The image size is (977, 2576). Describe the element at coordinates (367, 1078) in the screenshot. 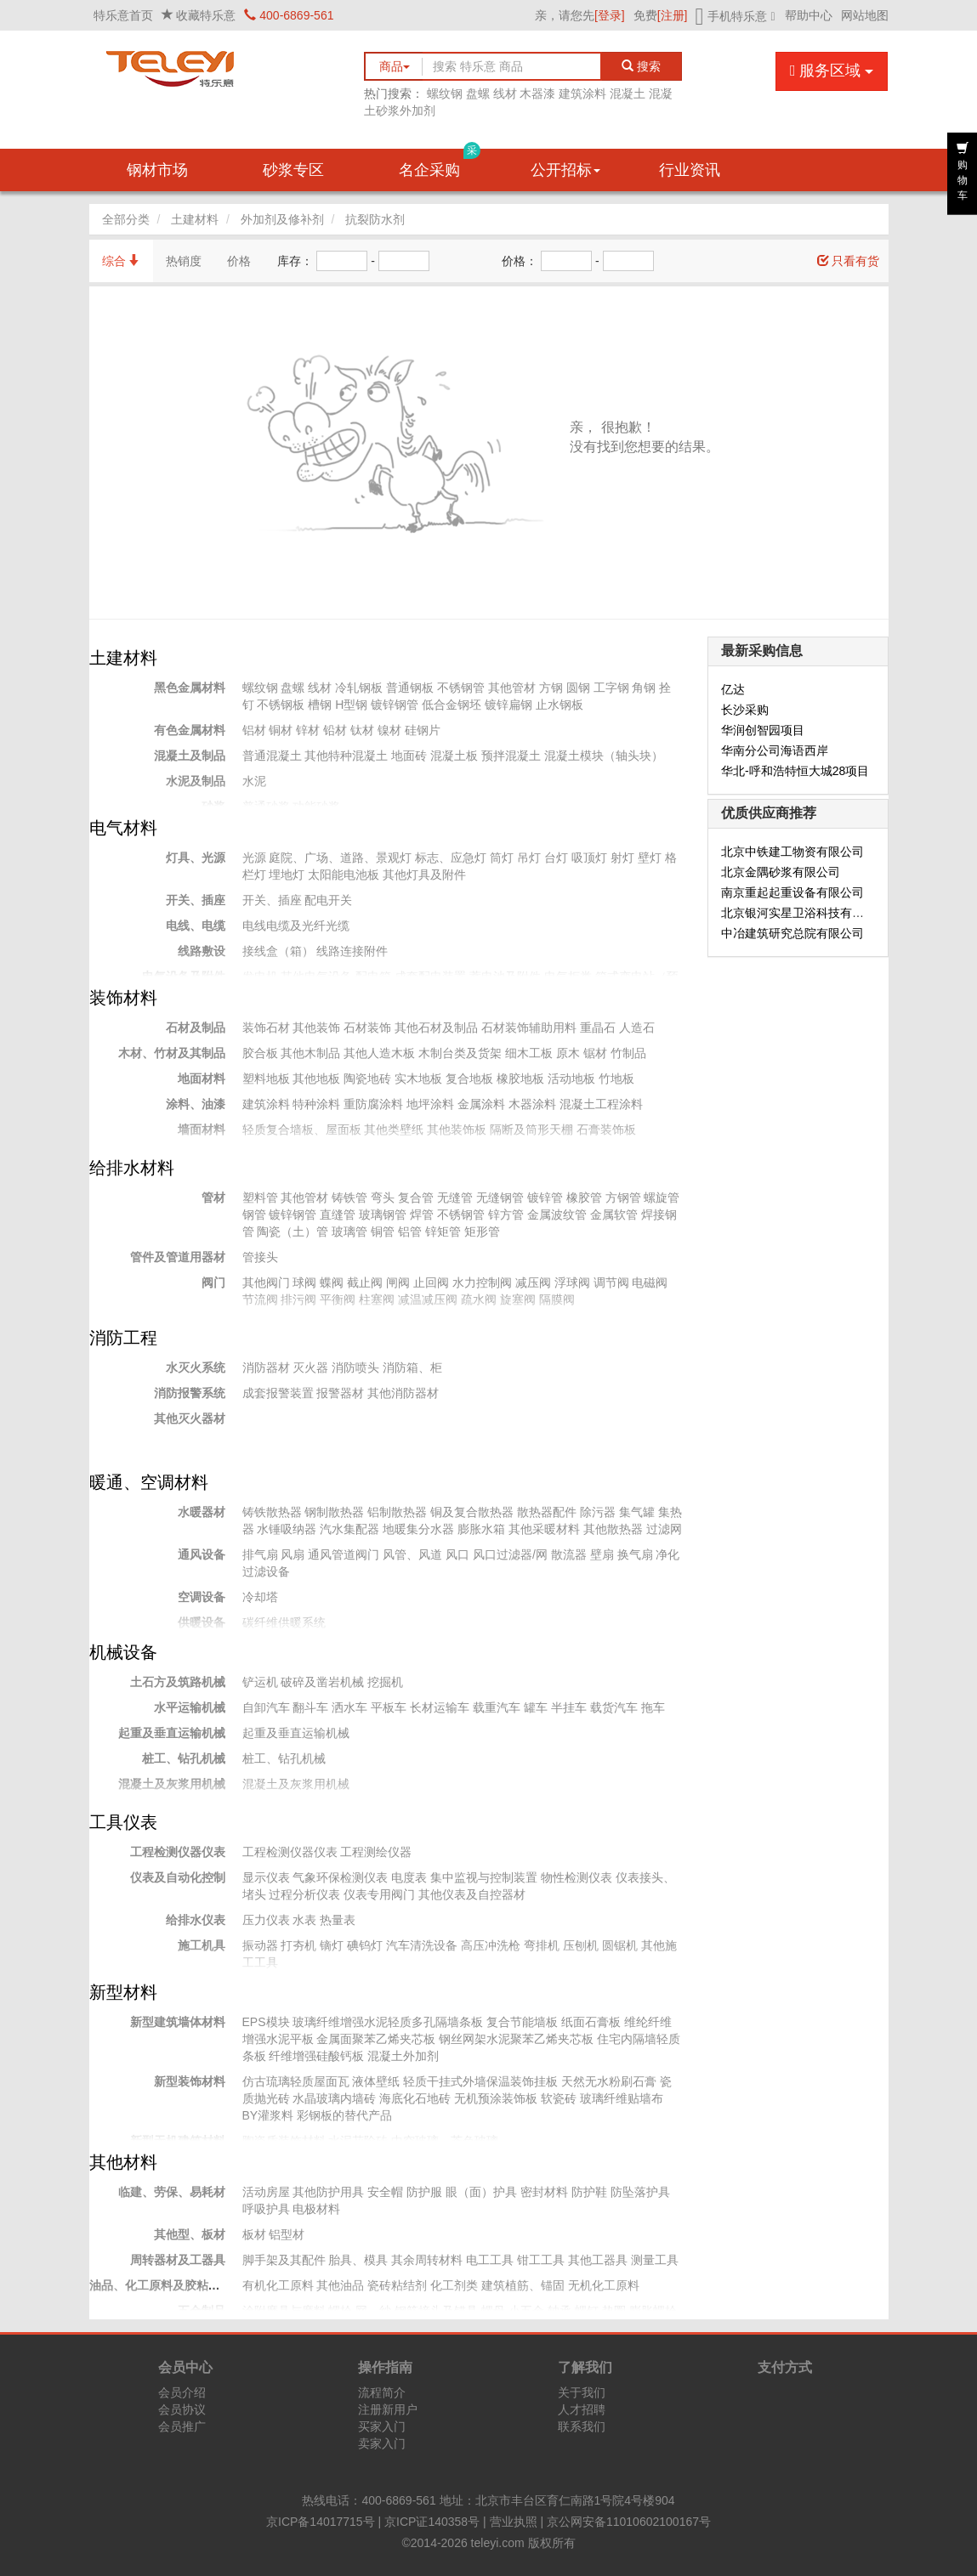

I see `陶瓷地砖` at that location.